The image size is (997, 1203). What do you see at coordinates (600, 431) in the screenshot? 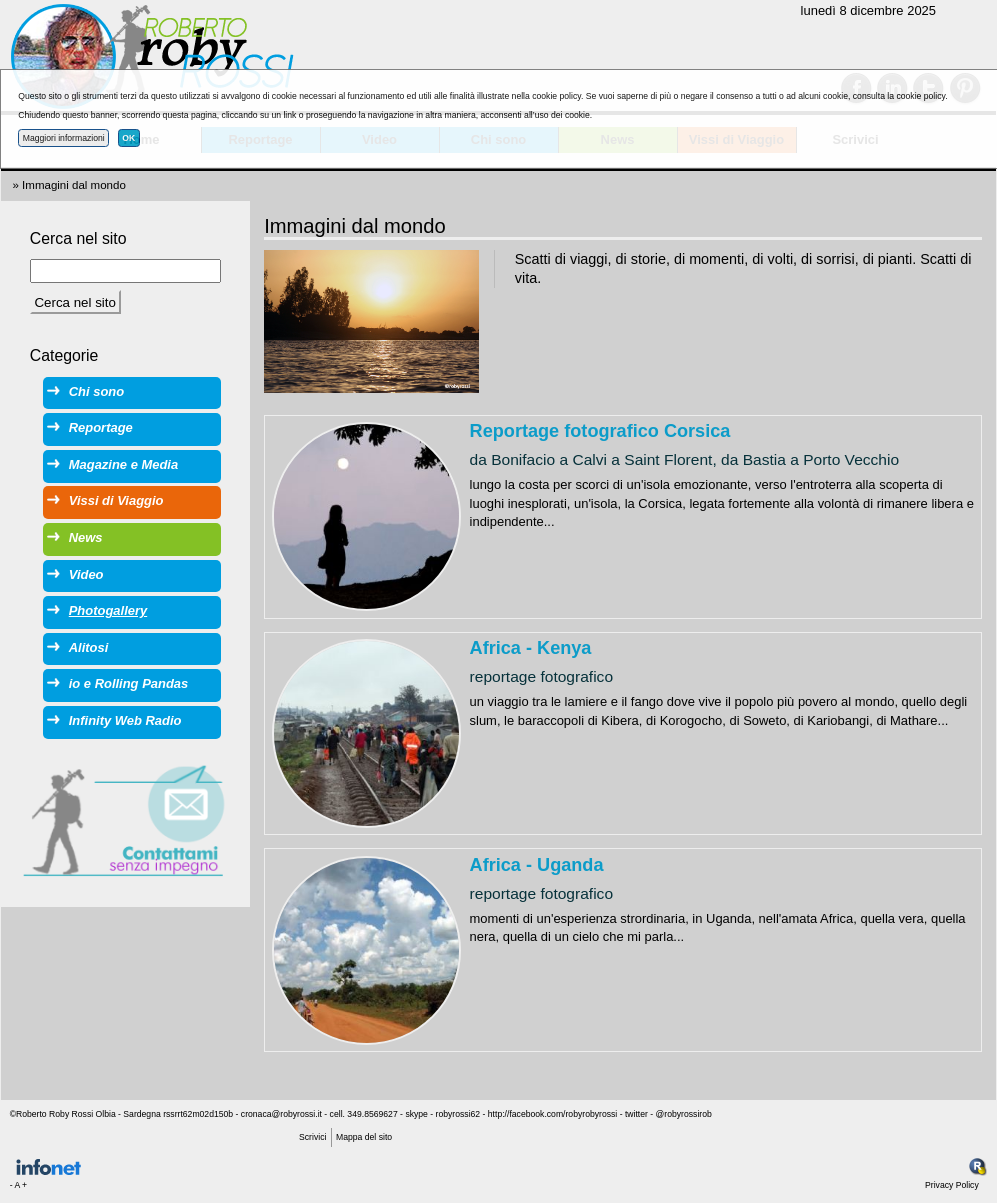
I see `Reportage fotografico Corsica` at bounding box center [600, 431].